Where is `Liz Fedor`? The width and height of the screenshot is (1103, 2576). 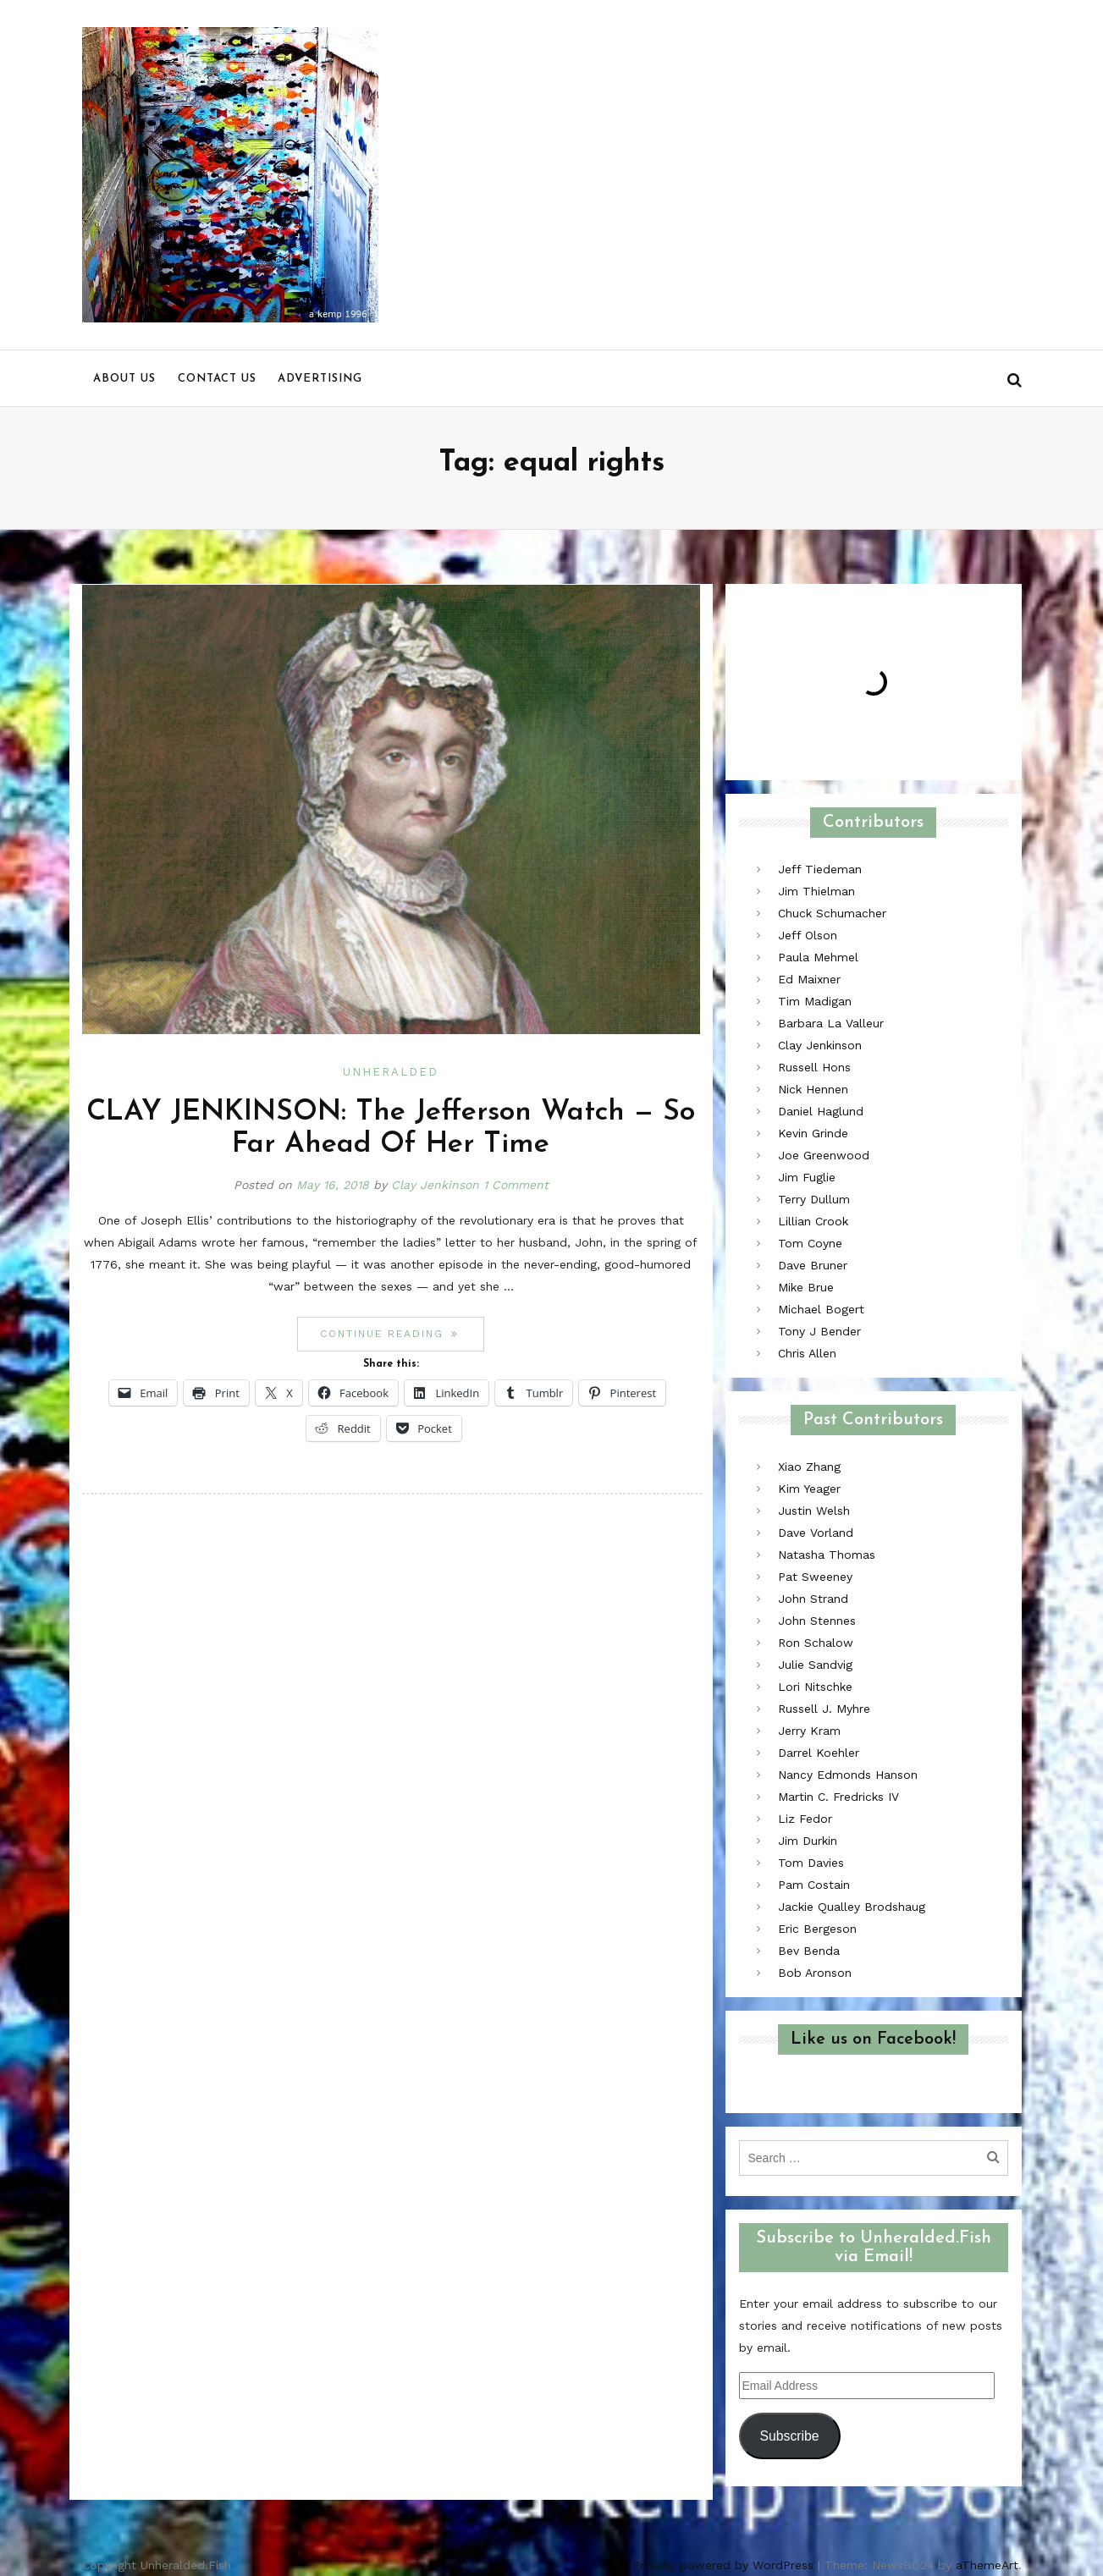 Liz Fedor is located at coordinates (805, 1818).